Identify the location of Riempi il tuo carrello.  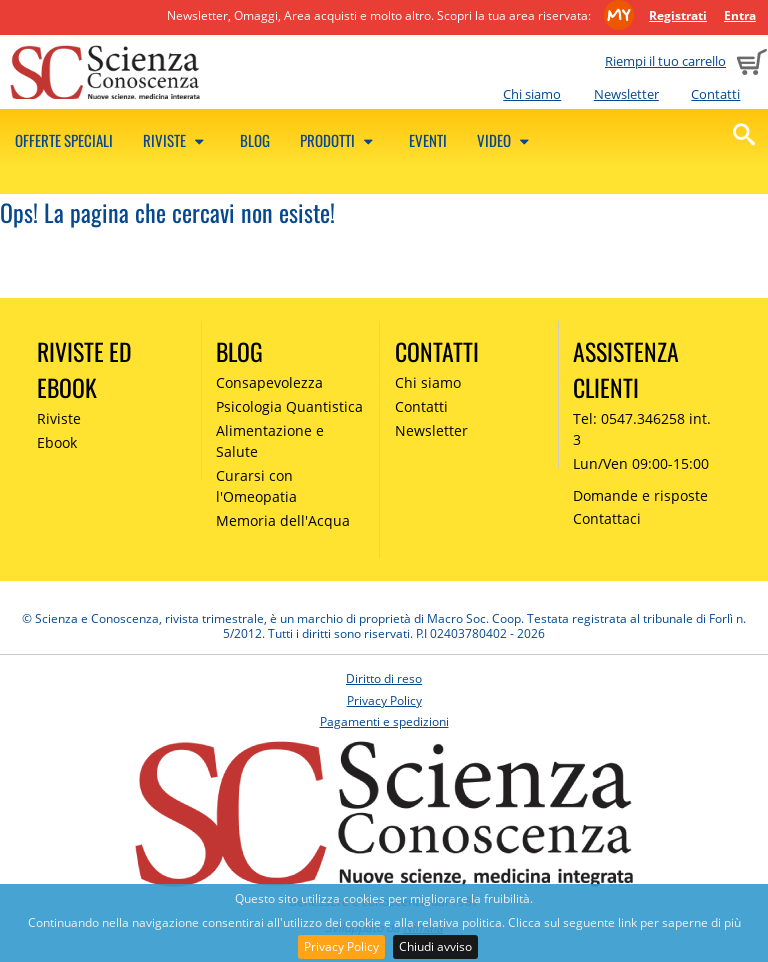
(665, 61).